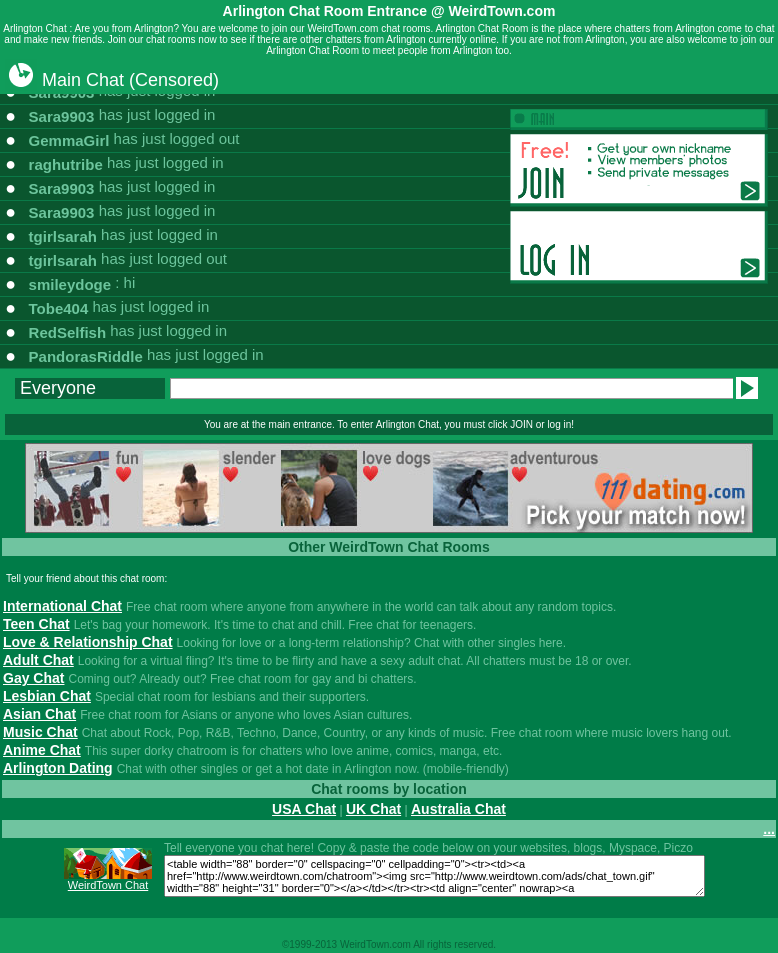 The height and width of the screenshot is (953, 778). I want to click on ..., so click(769, 829).